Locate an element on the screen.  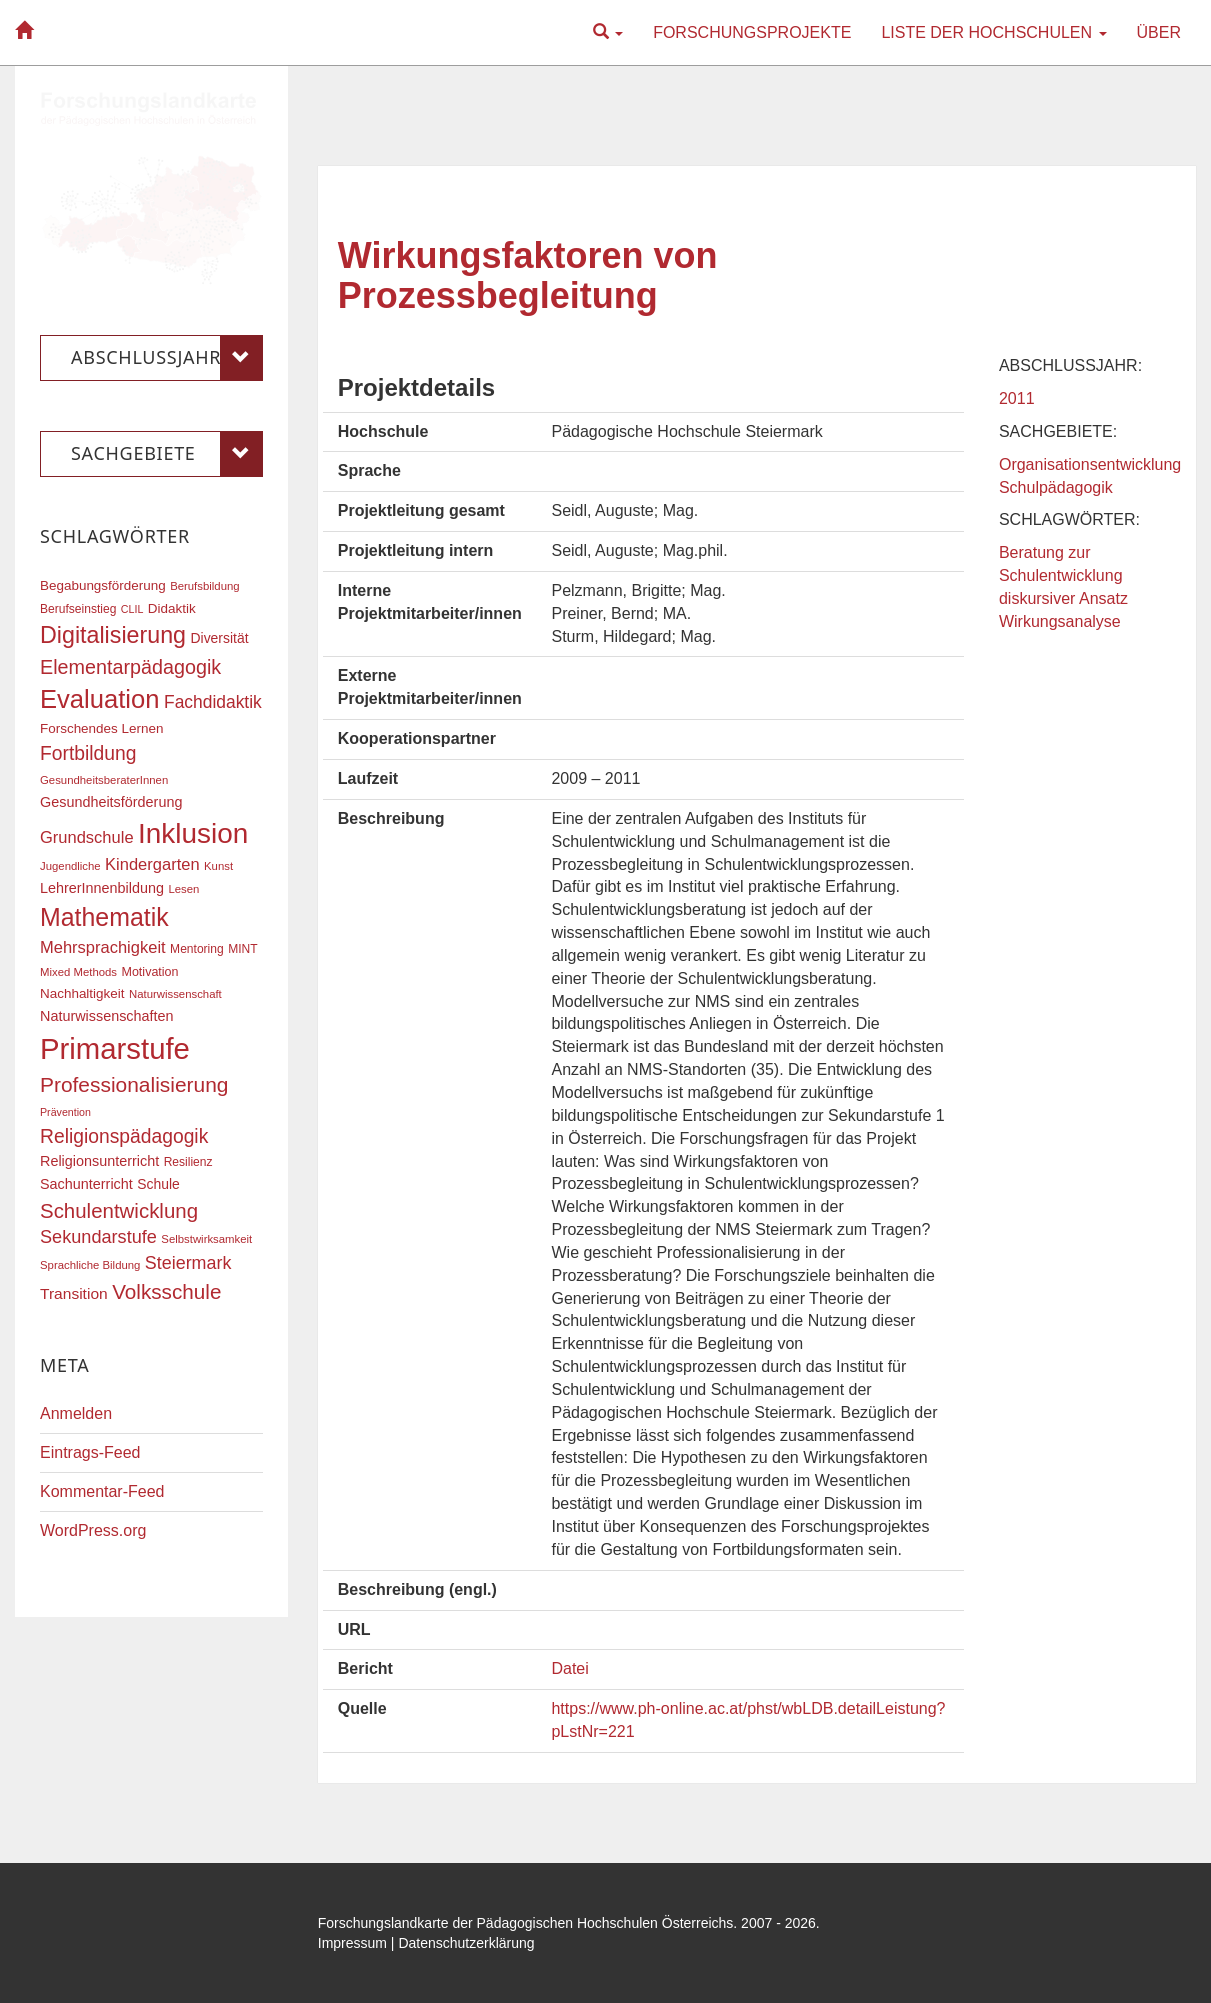
Primarstufe [Primarstufe (98 Einträge)] is located at coordinates (115, 1048).